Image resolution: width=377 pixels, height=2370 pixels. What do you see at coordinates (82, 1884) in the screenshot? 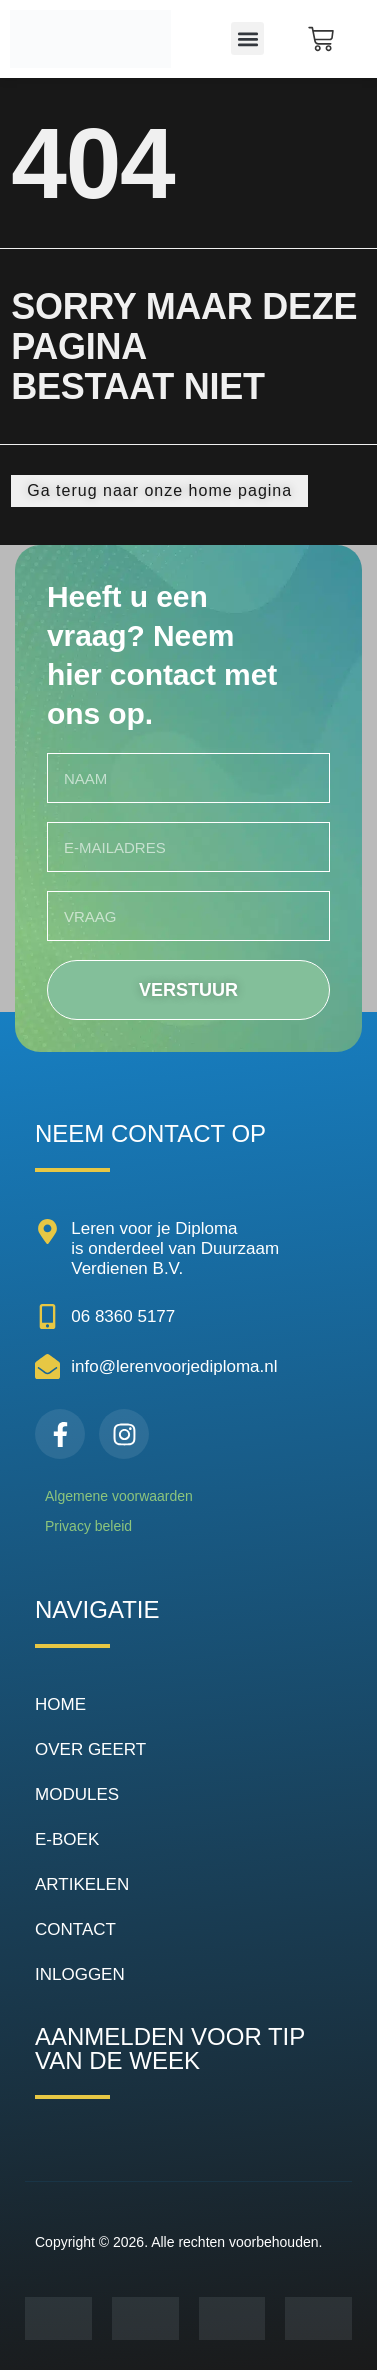
I see `ARTIKELEN` at bounding box center [82, 1884].